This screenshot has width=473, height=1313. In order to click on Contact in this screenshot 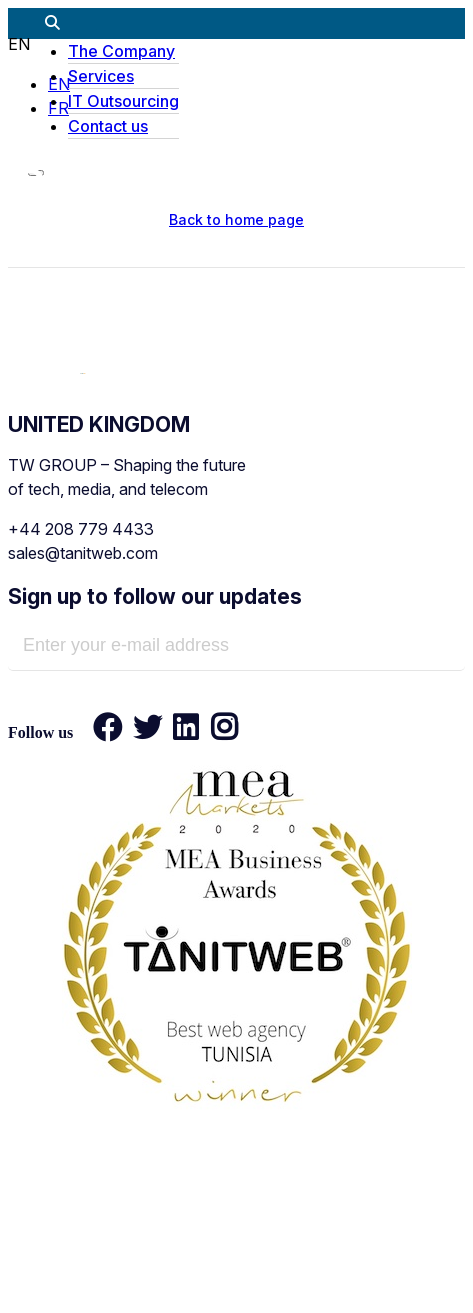, I will do `click(413, 1275)`.